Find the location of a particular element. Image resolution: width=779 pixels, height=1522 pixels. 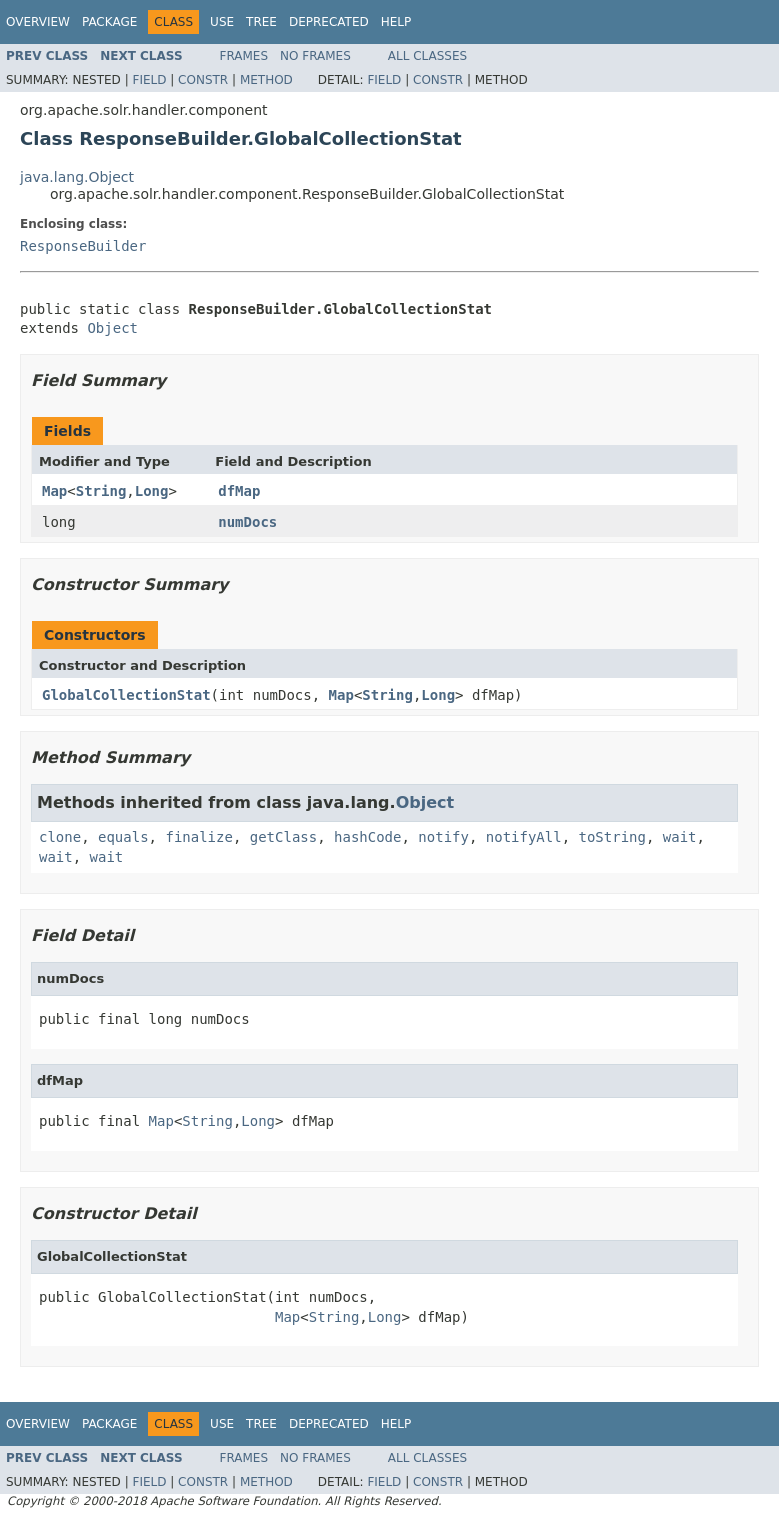

dfMap is located at coordinates (239, 491).